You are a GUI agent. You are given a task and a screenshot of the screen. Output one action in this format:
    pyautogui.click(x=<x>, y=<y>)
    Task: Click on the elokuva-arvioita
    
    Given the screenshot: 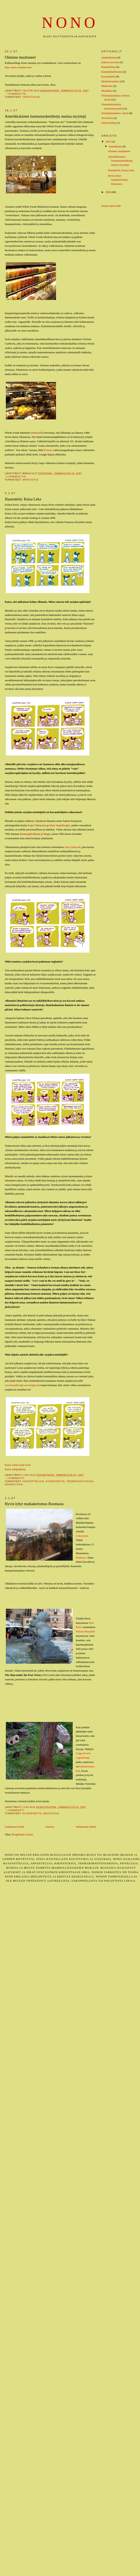 What is the action you would take?
    pyautogui.click(x=110, y=62)
    